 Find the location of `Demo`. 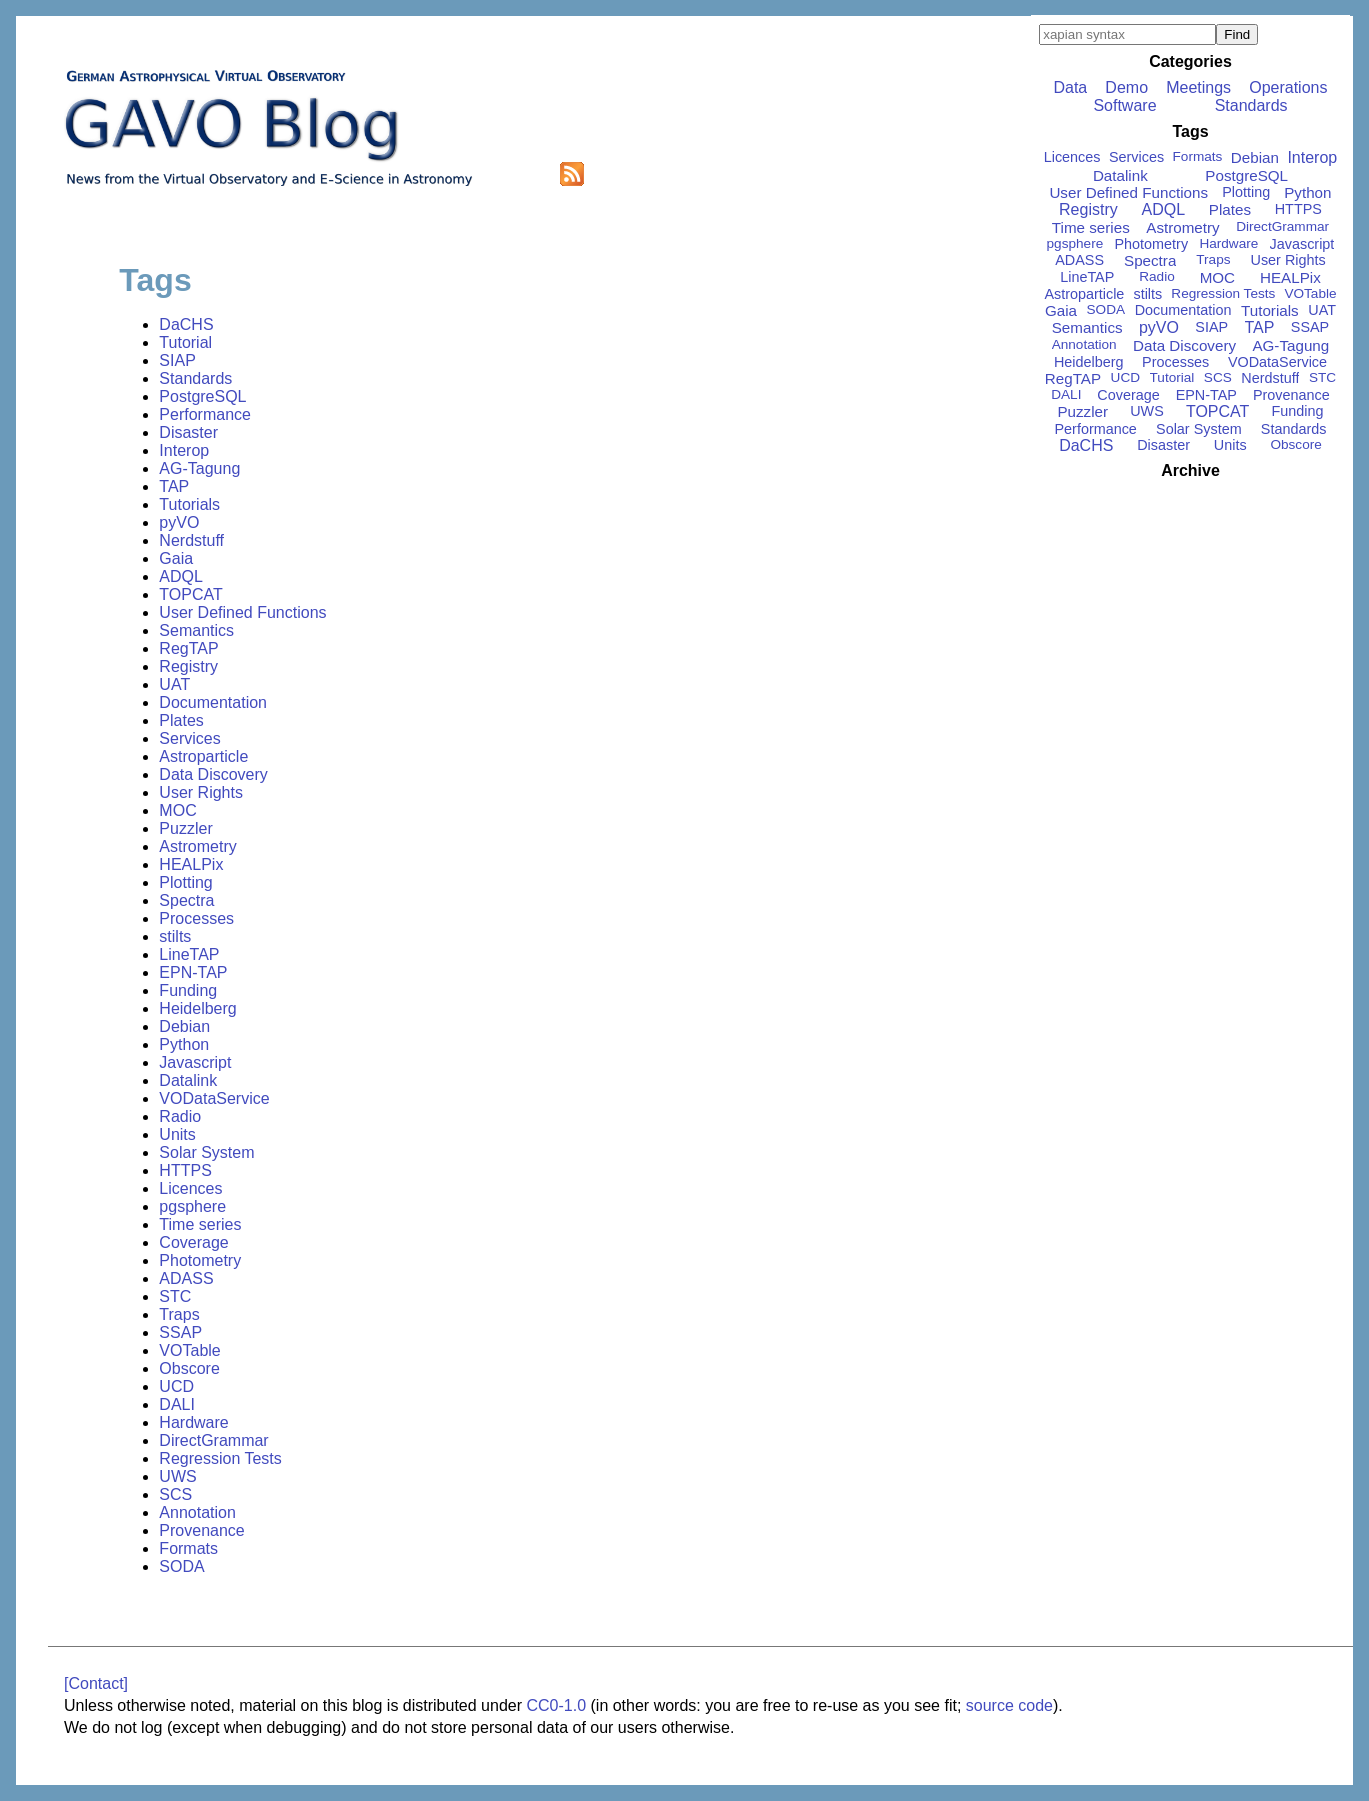

Demo is located at coordinates (1126, 87).